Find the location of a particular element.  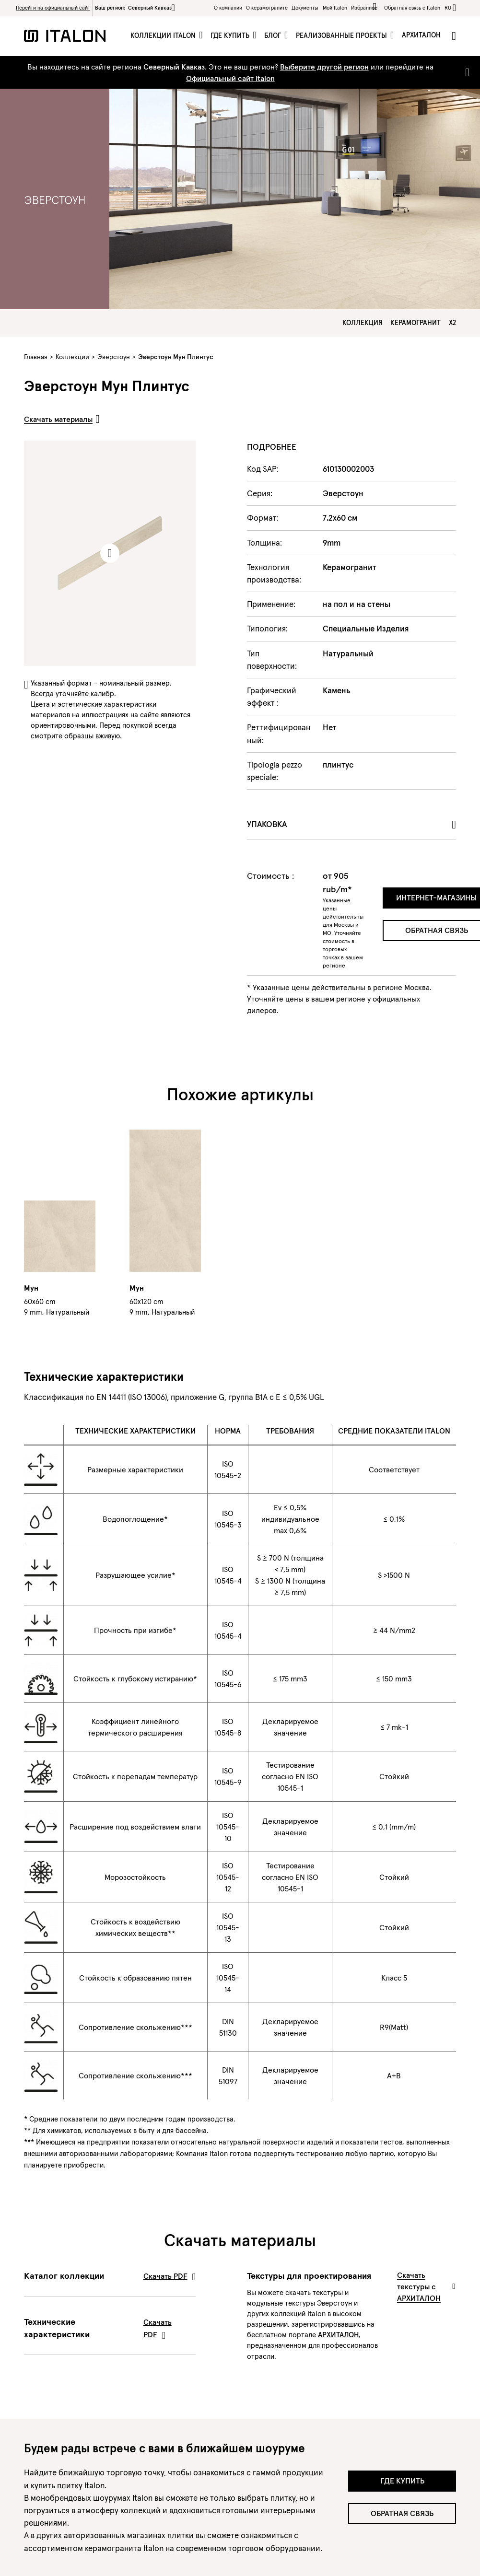

Эверстоун is located at coordinates (113, 356).